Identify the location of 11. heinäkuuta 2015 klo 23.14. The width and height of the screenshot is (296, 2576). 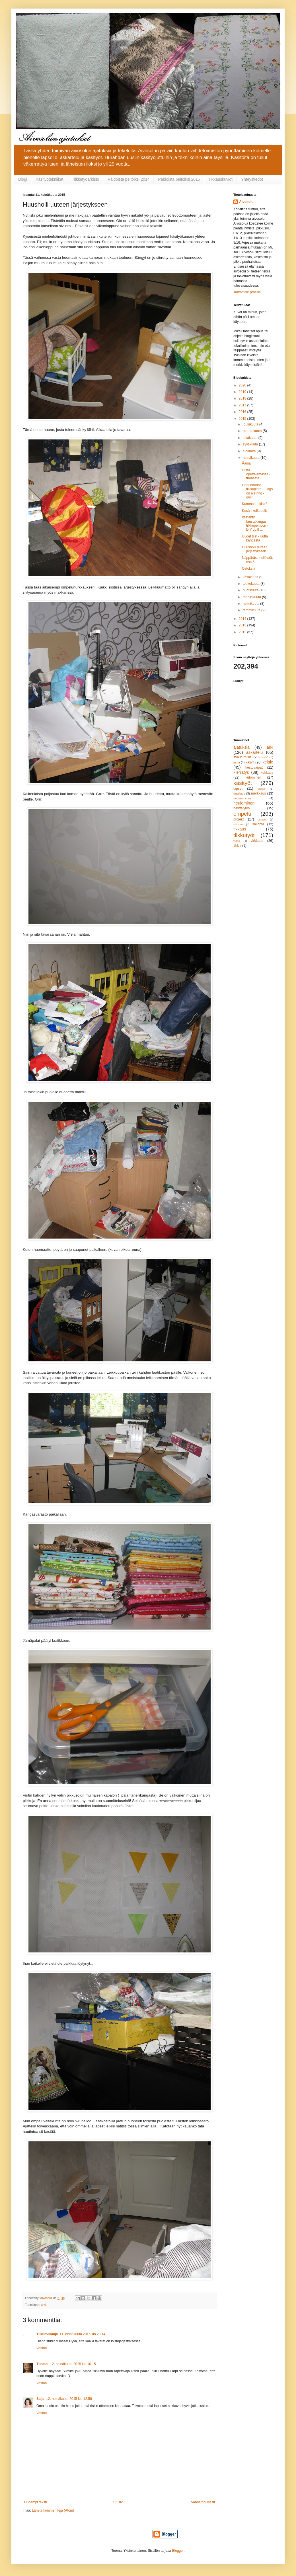
(82, 2334).